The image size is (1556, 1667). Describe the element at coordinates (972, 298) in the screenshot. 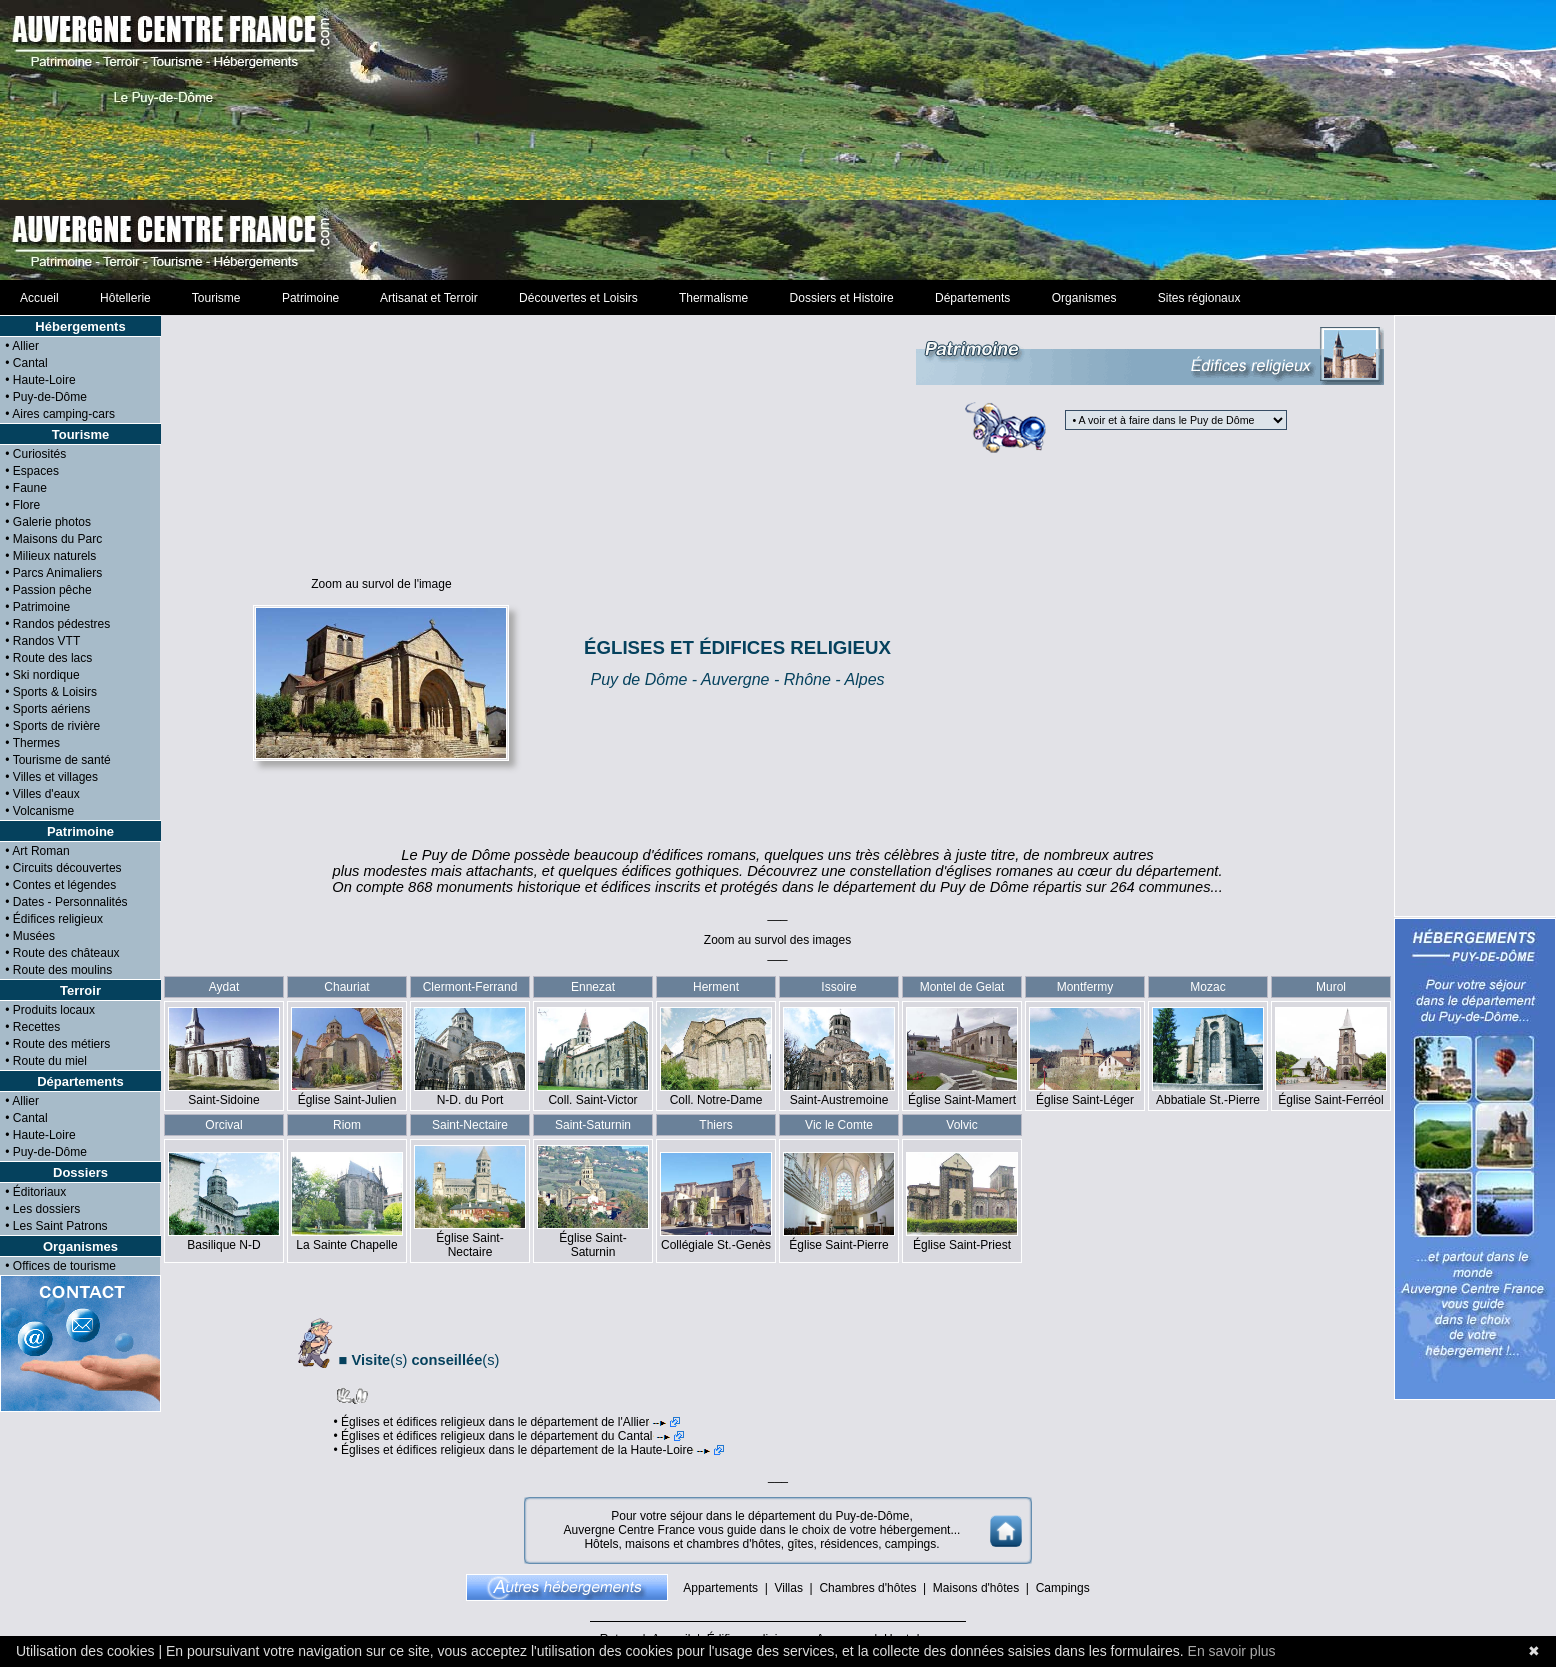

I see `Départements` at that location.